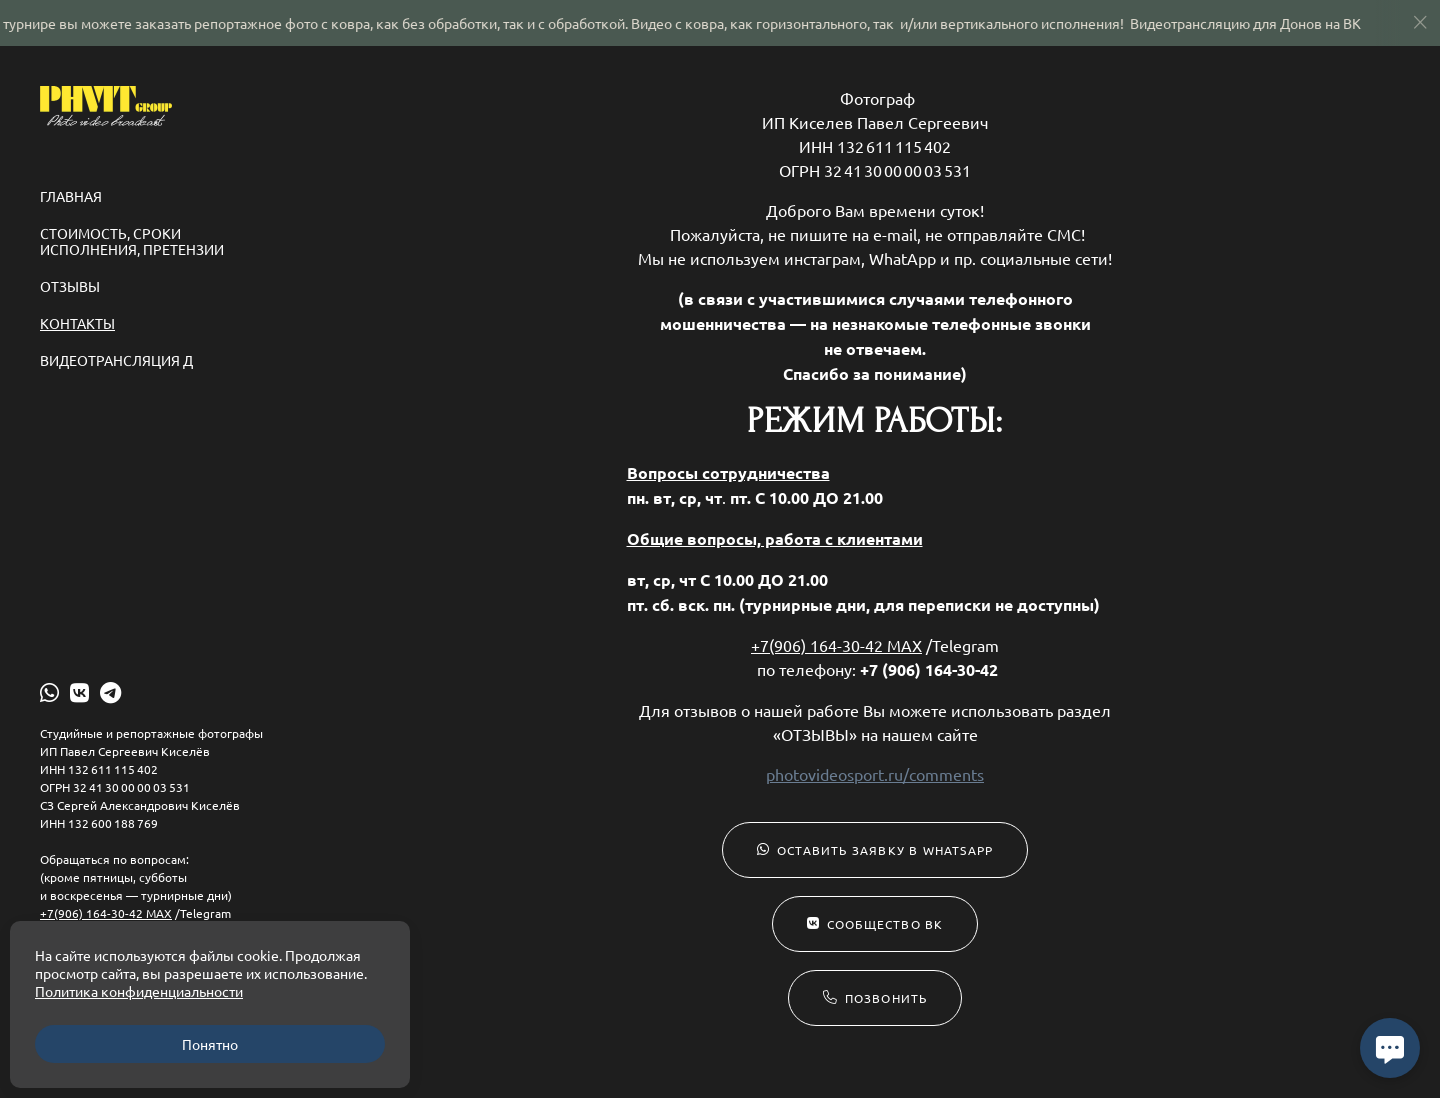 Image resolution: width=1440 pixels, height=1098 pixels. I want to click on Стоимость, сроки исполнения, претензии, so click(132, 241).